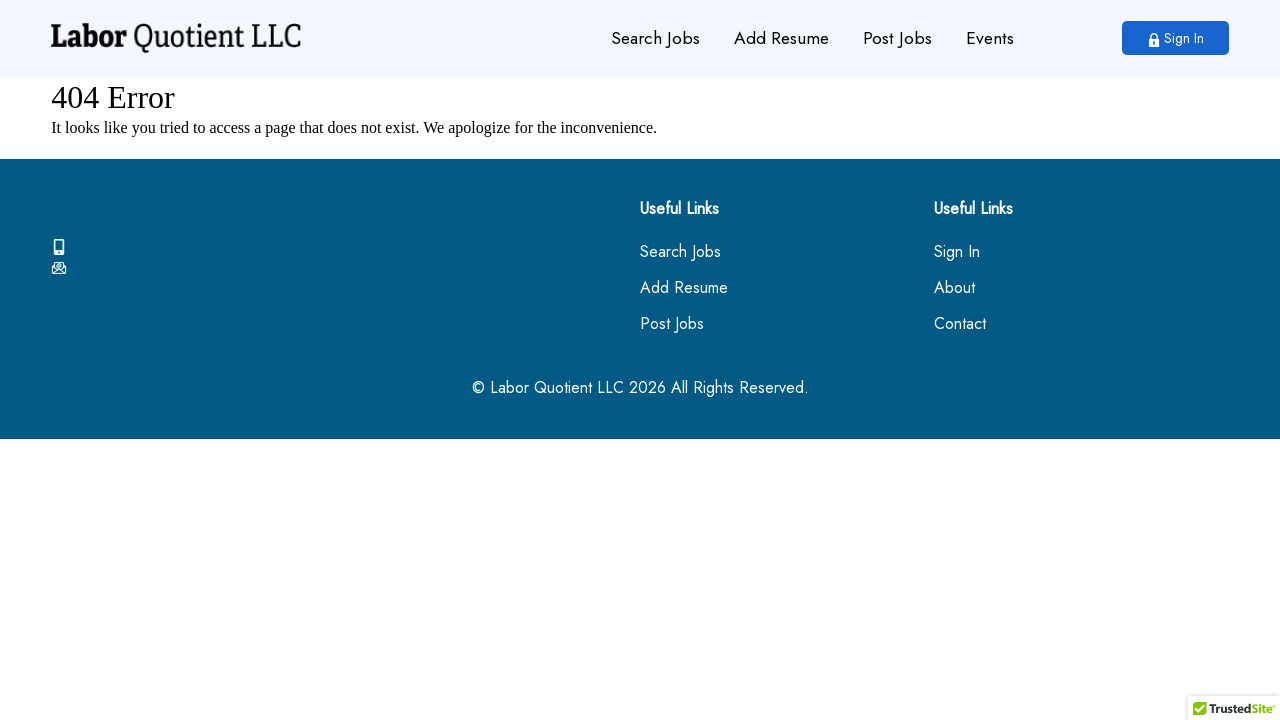 The image size is (1280, 720). I want to click on Search Jobs, so click(655, 38).